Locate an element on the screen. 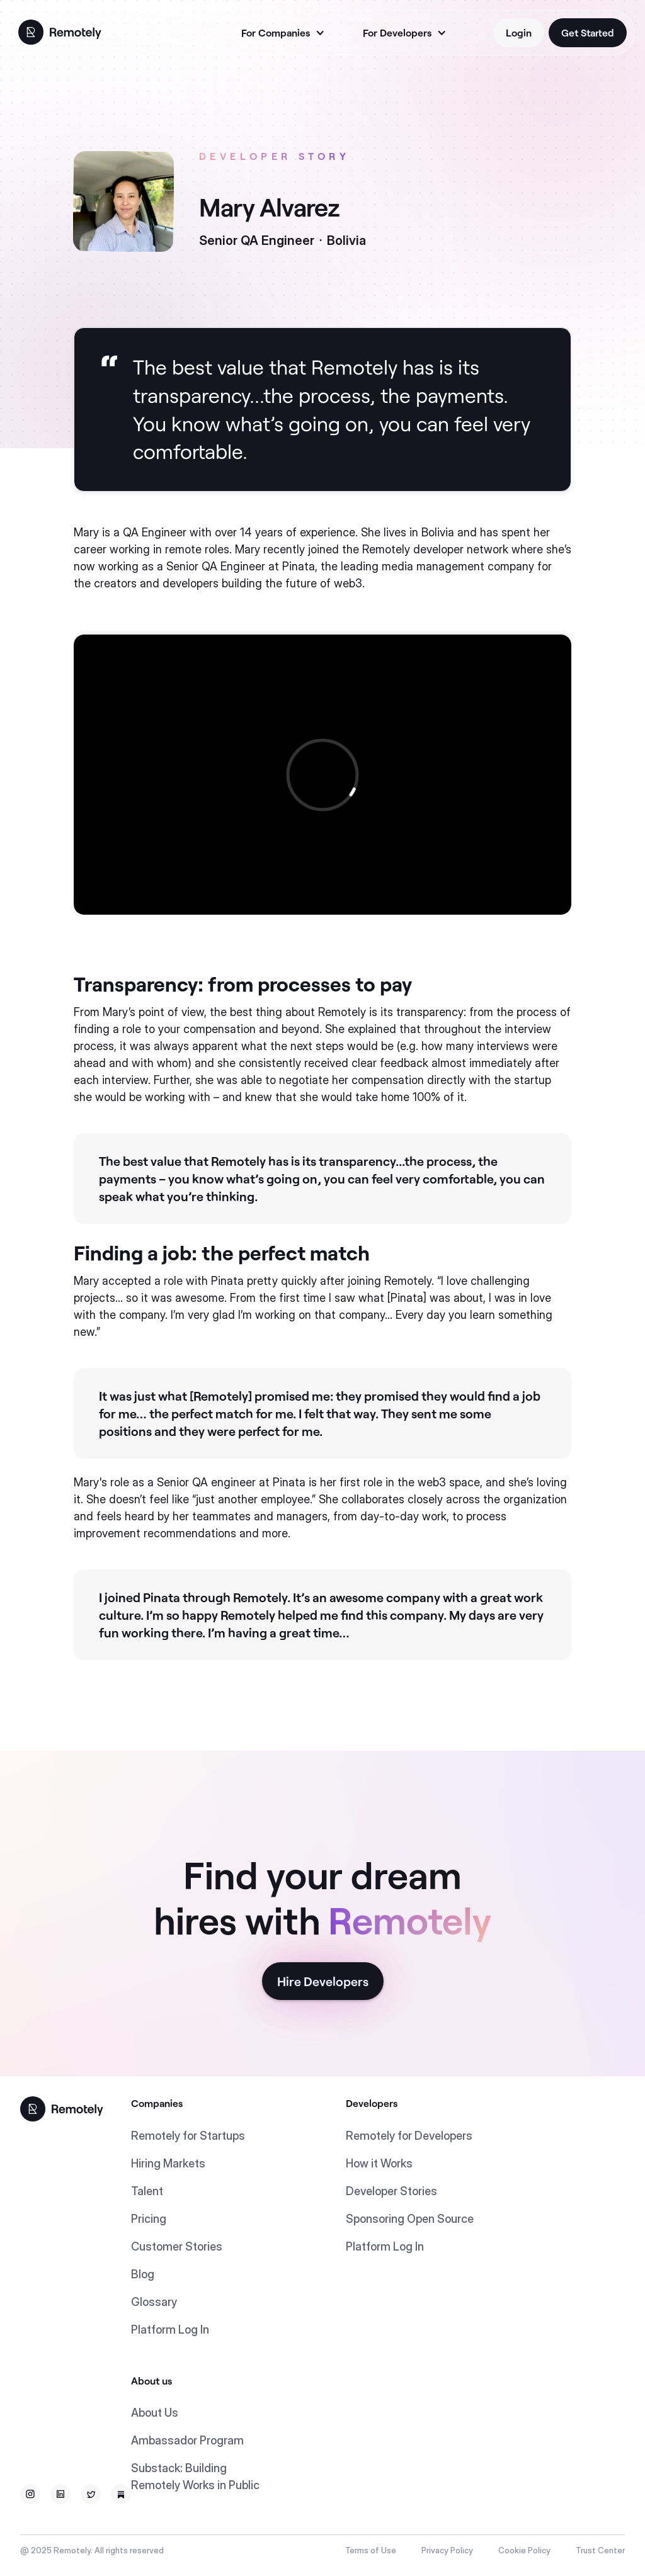  [home] is located at coordinates (60, 31).